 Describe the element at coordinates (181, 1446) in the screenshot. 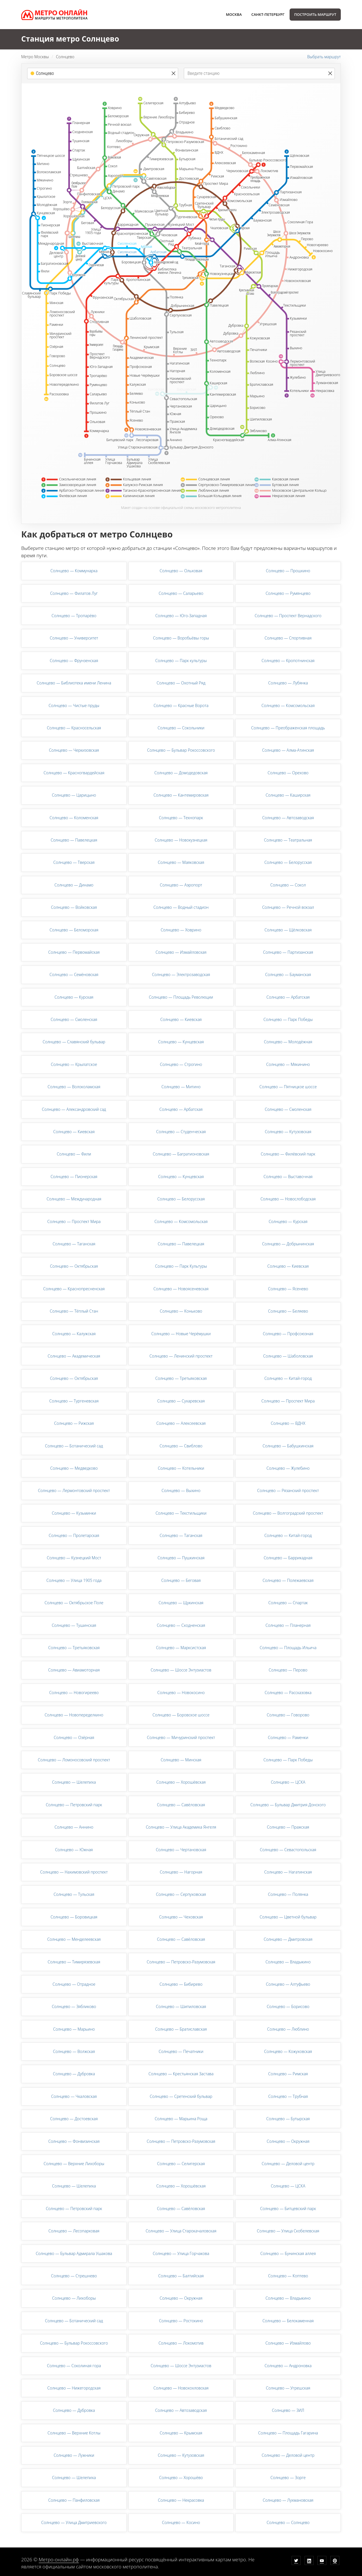

I see `Солнцево — Свиблово` at that location.